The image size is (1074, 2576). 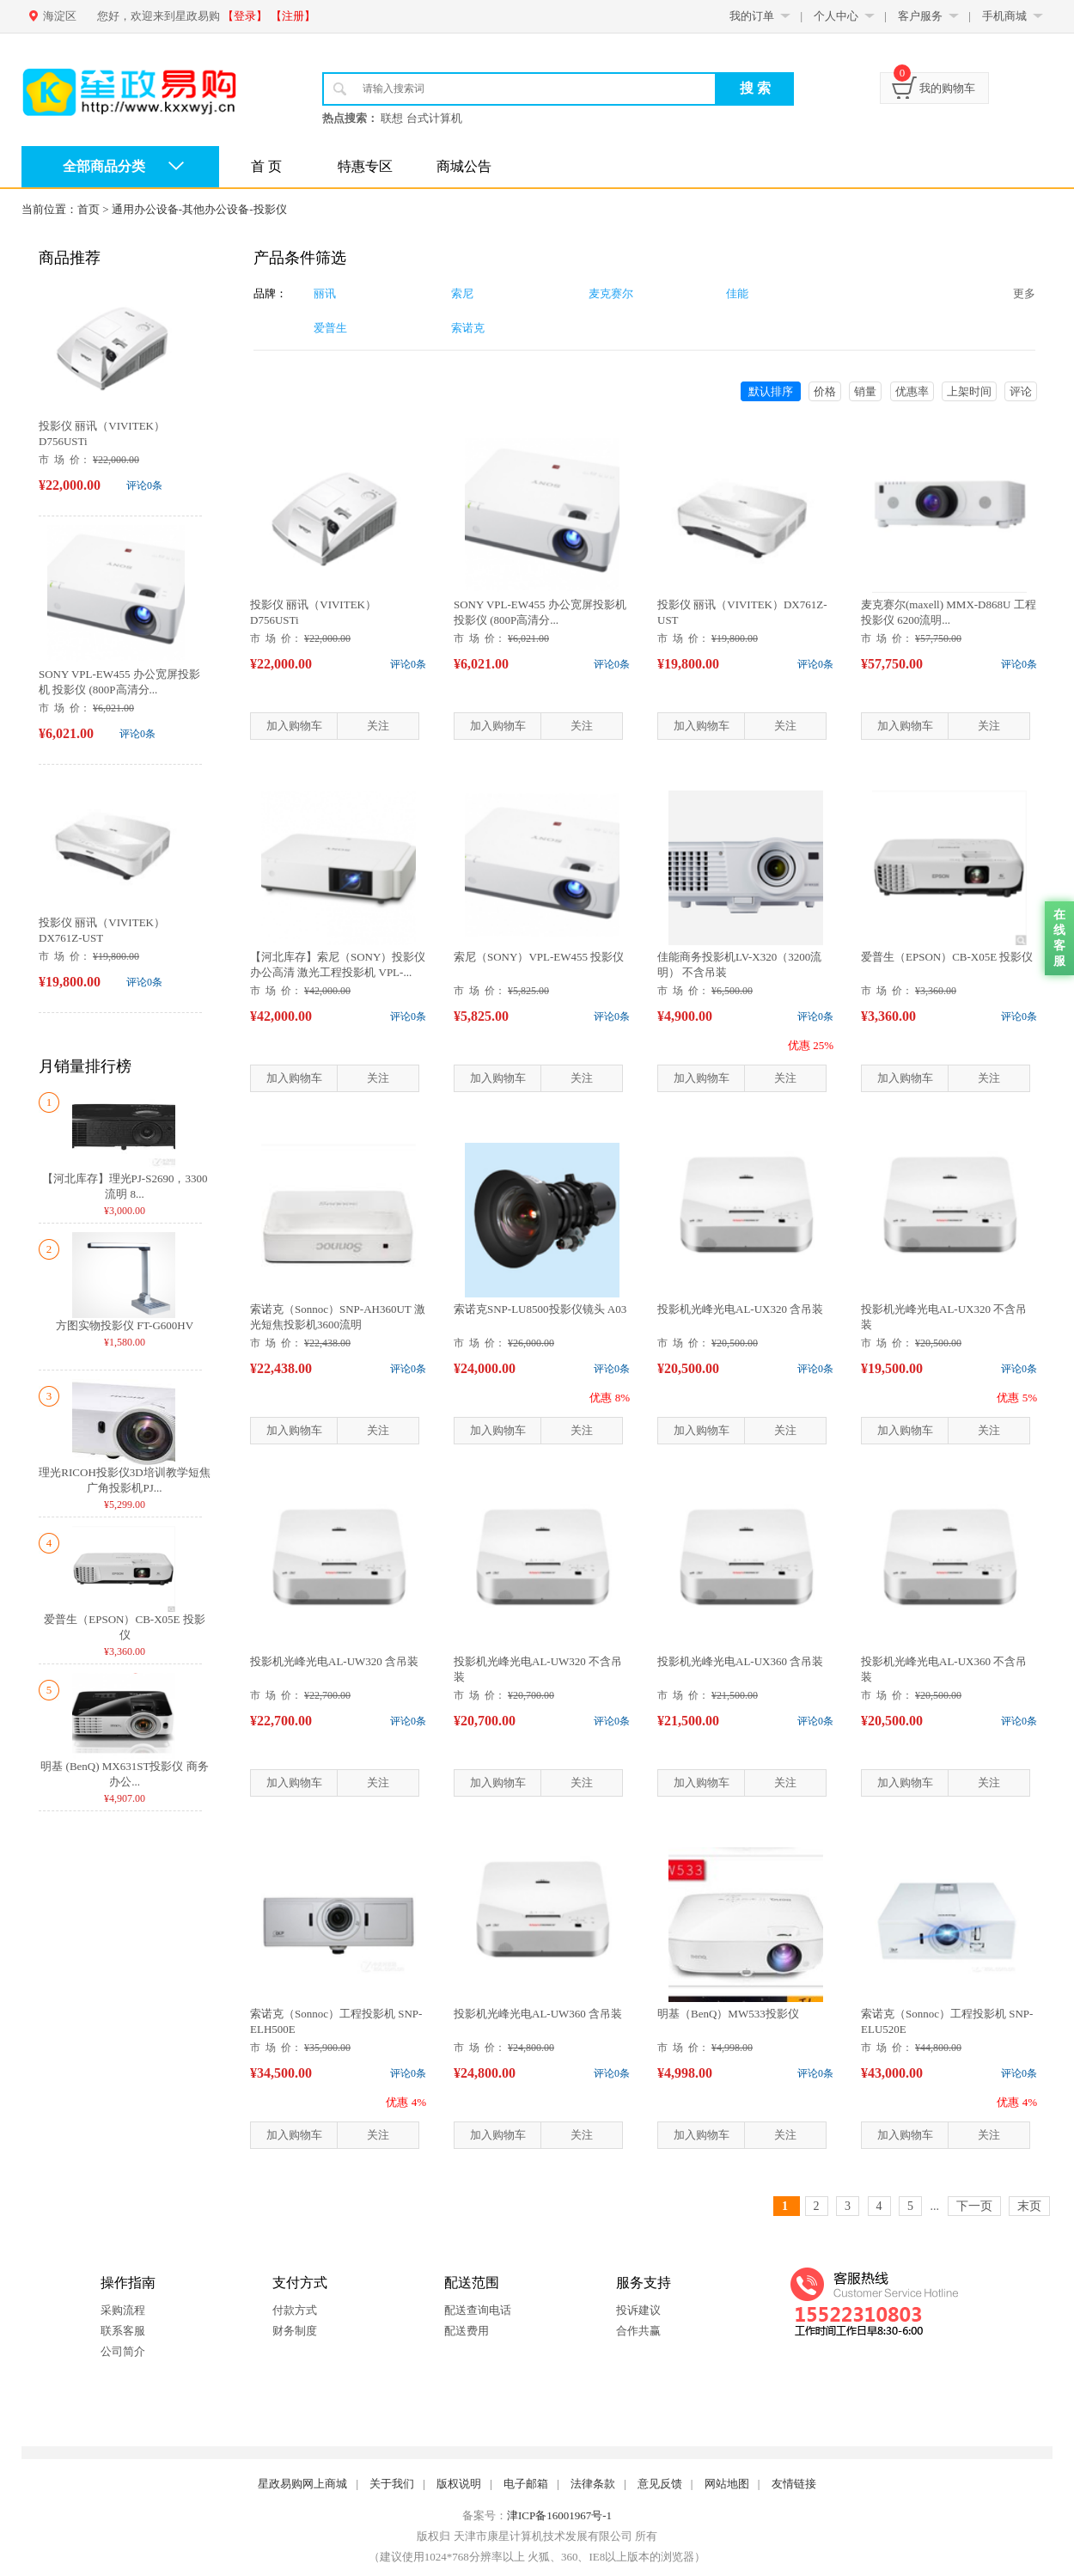 I want to click on 手机商城, so click(x=1004, y=15).